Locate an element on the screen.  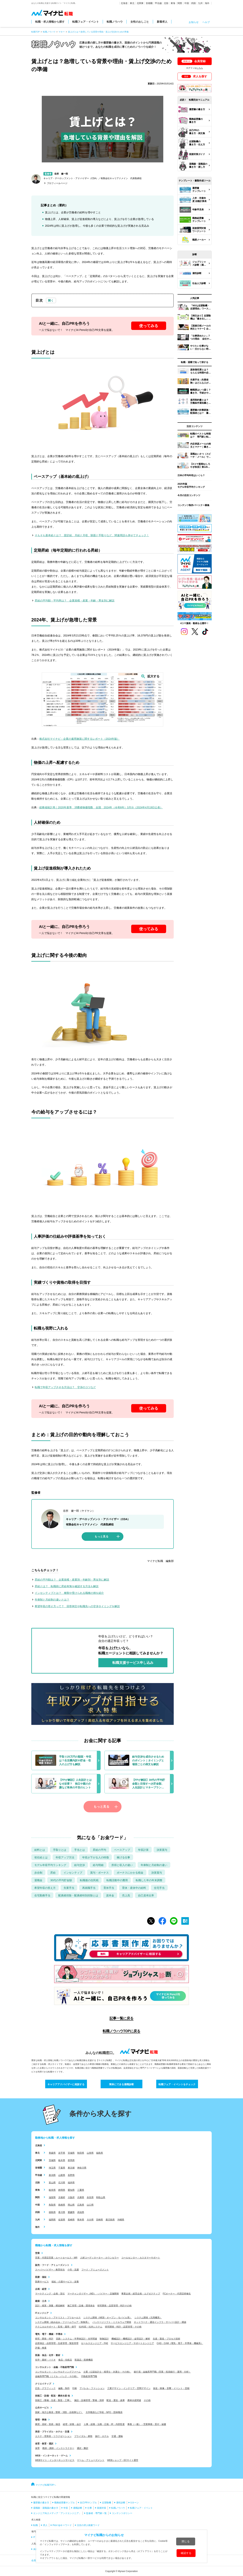
技能工・設備・配送・農林水産 他 is located at coordinates (52, 2395).